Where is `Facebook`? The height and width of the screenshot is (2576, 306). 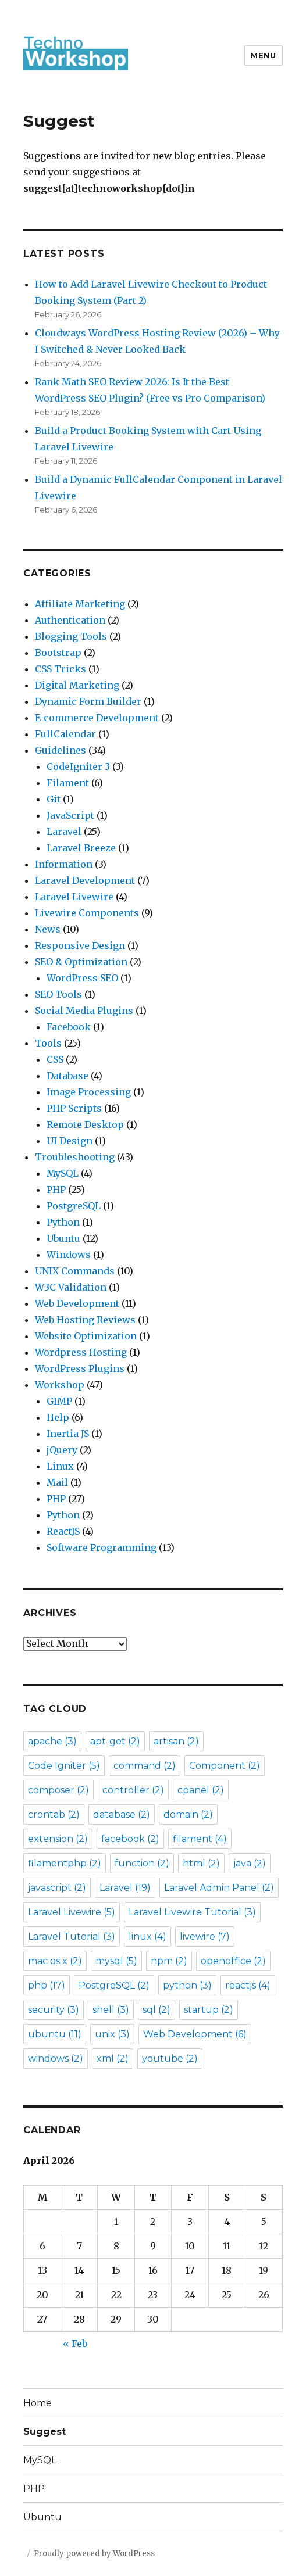 Facebook is located at coordinates (69, 1027).